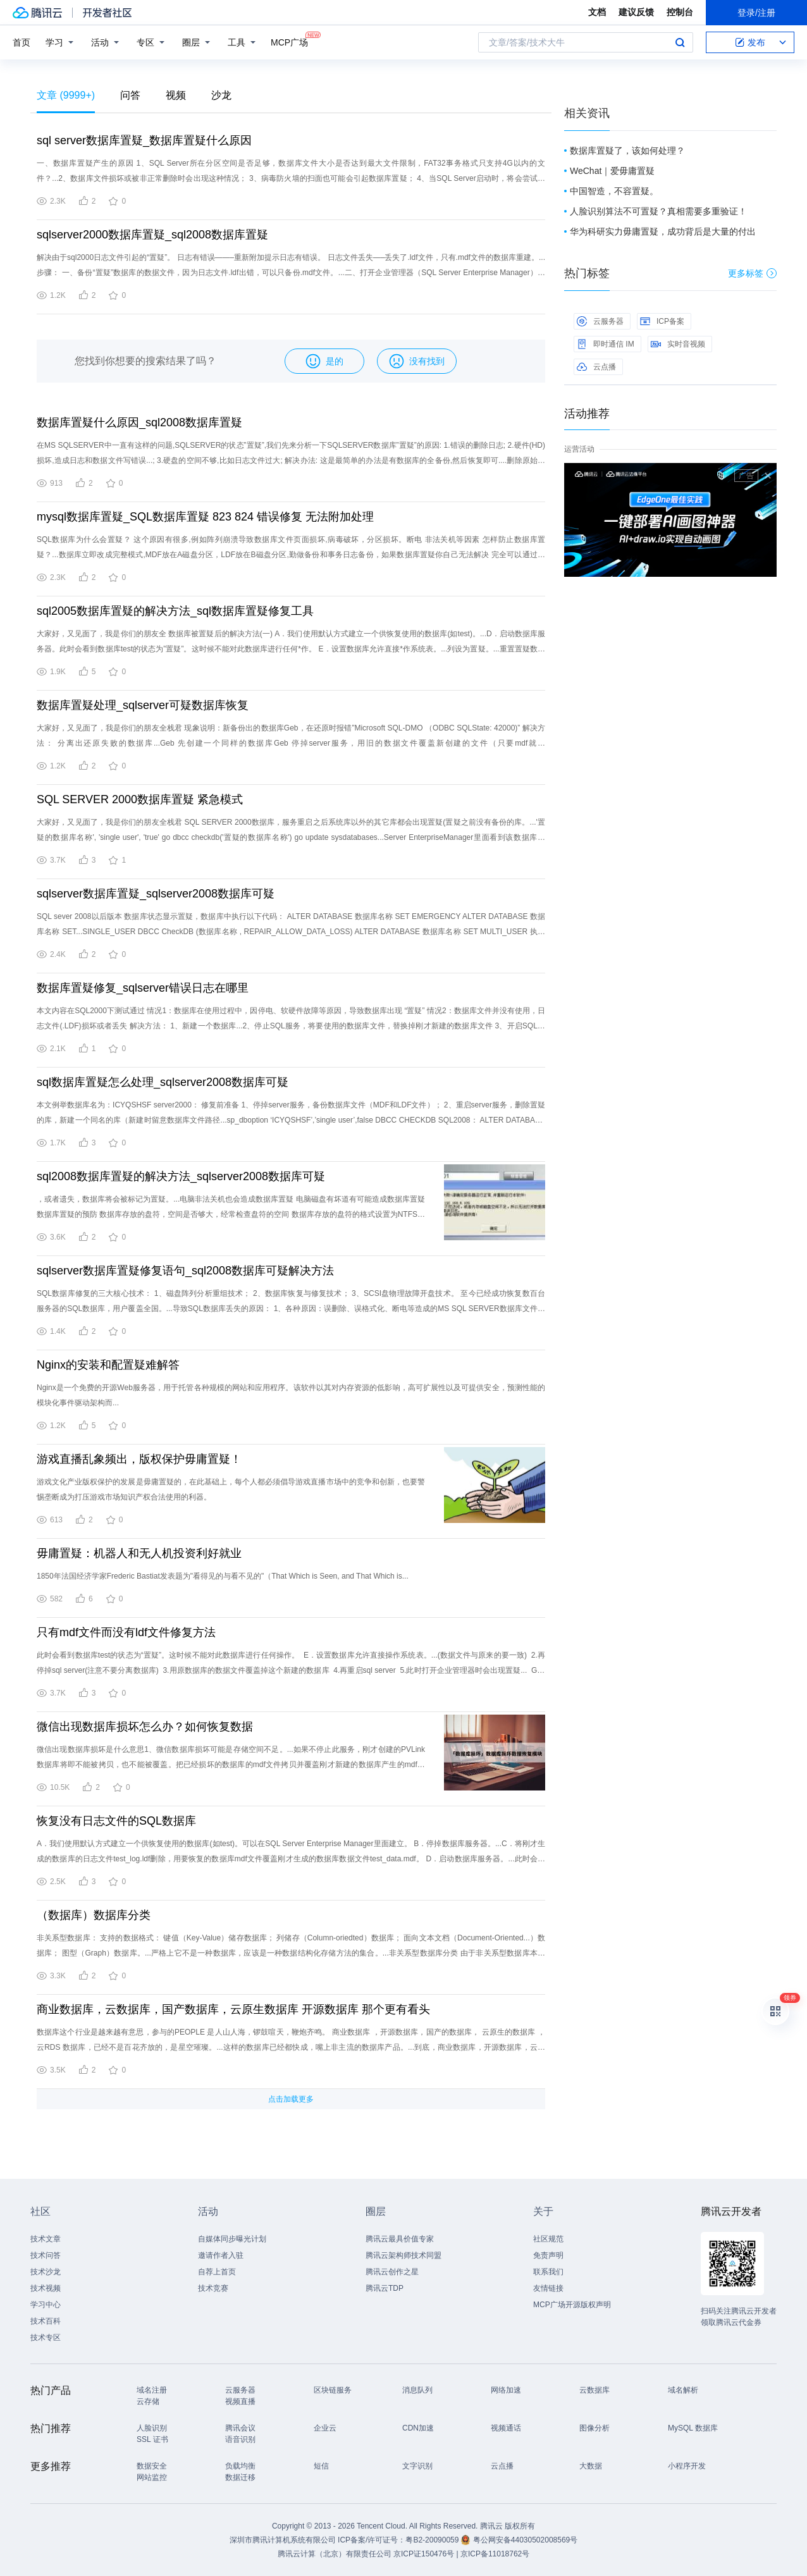 The height and width of the screenshot is (2576, 807). I want to click on 图像分析, so click(594, 2428).